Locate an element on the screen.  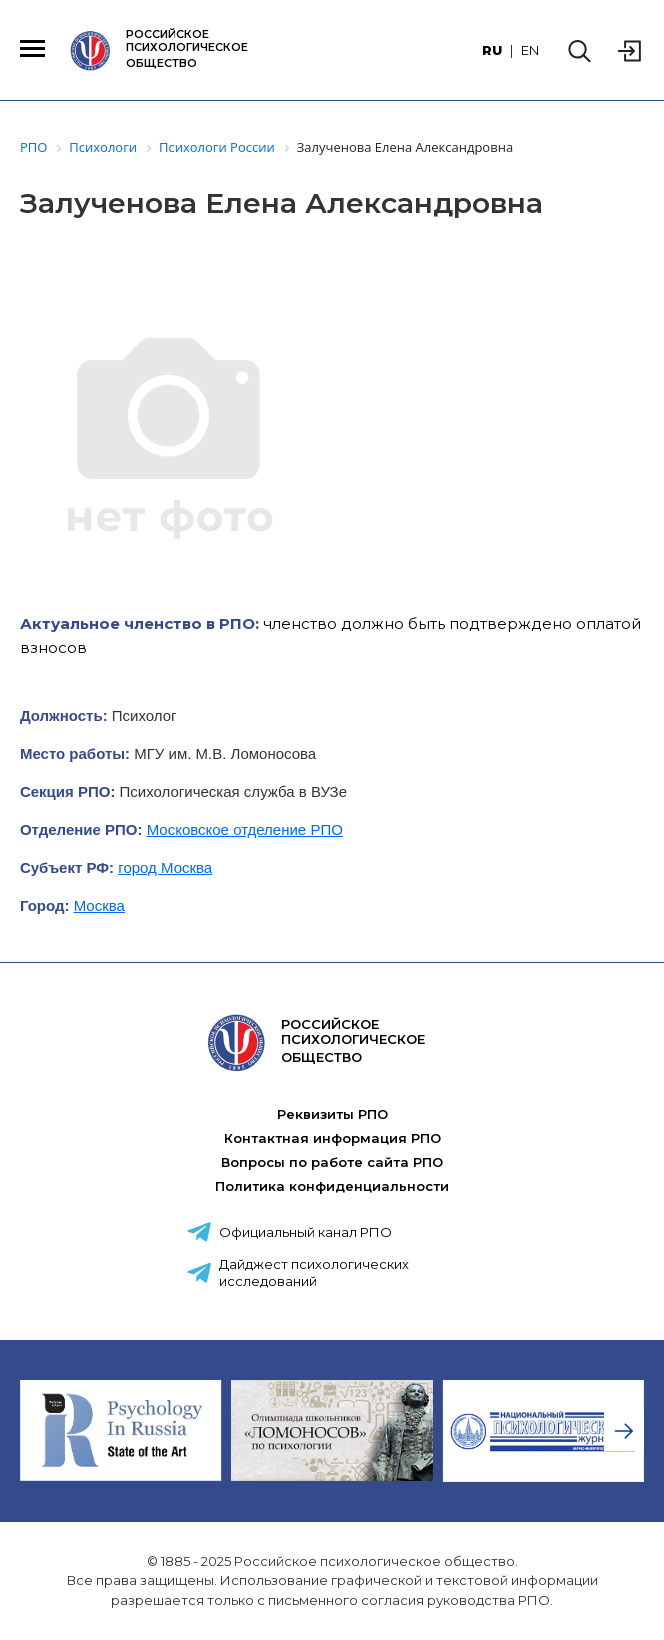
[presentation] is located at coordinates (624, 1431).